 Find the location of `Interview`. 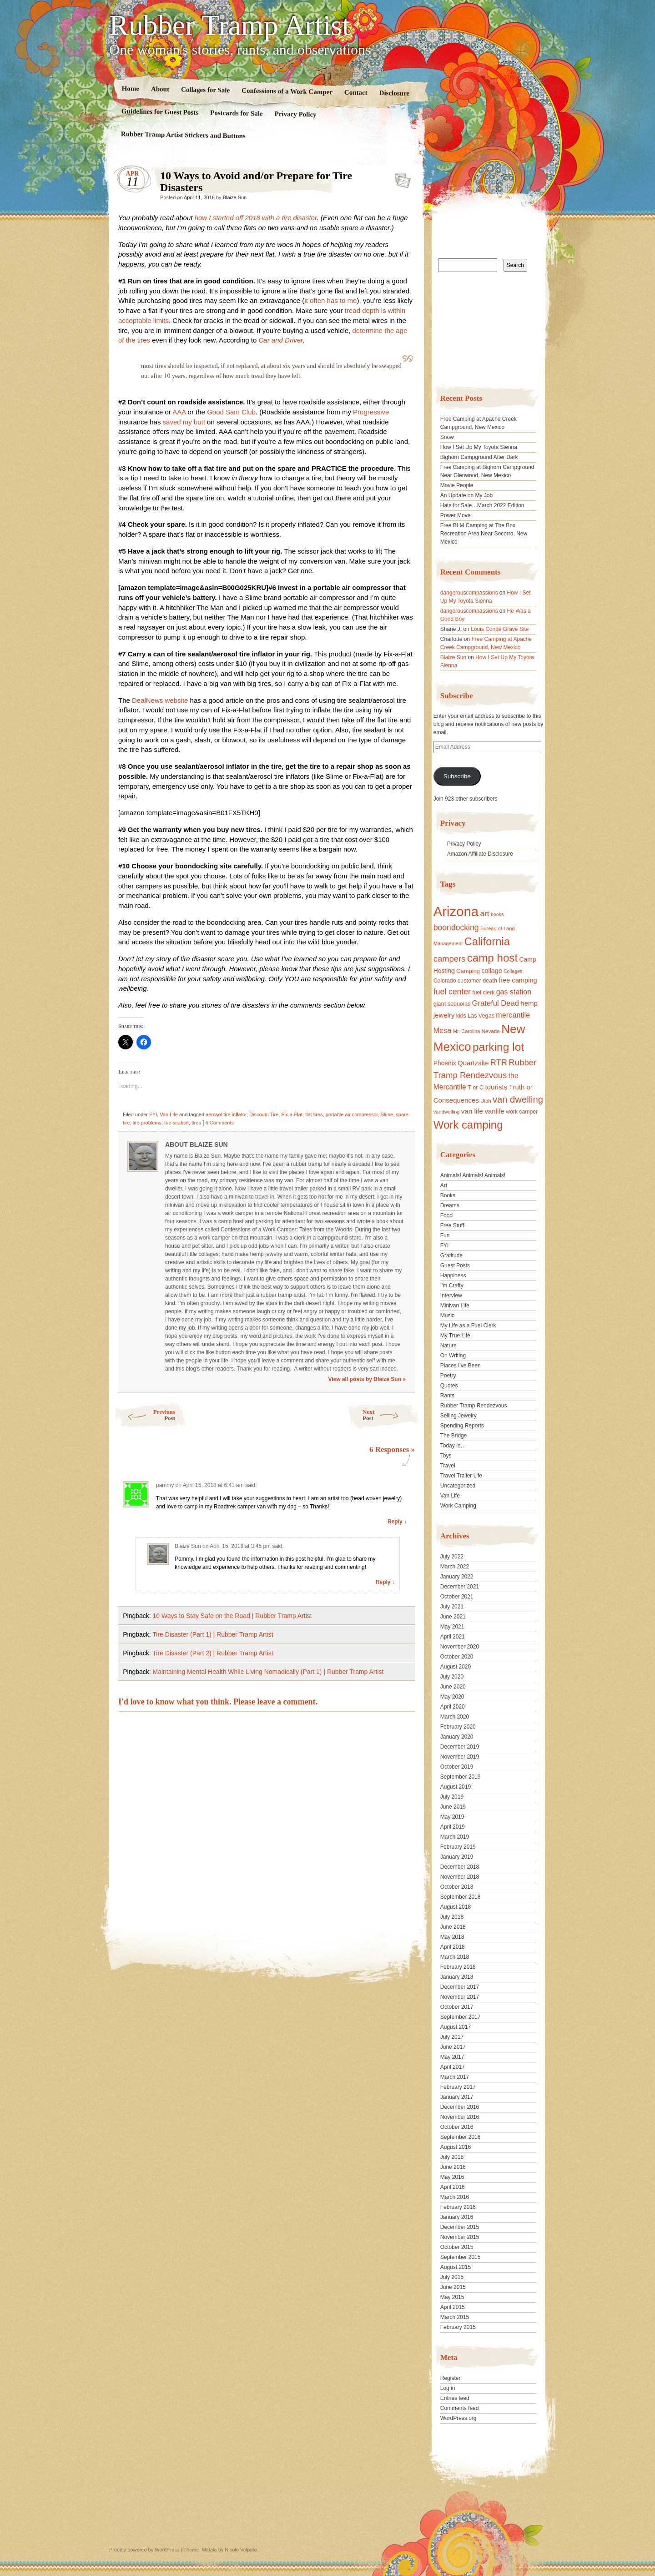

Interview is located at coordinates (451, 1295).